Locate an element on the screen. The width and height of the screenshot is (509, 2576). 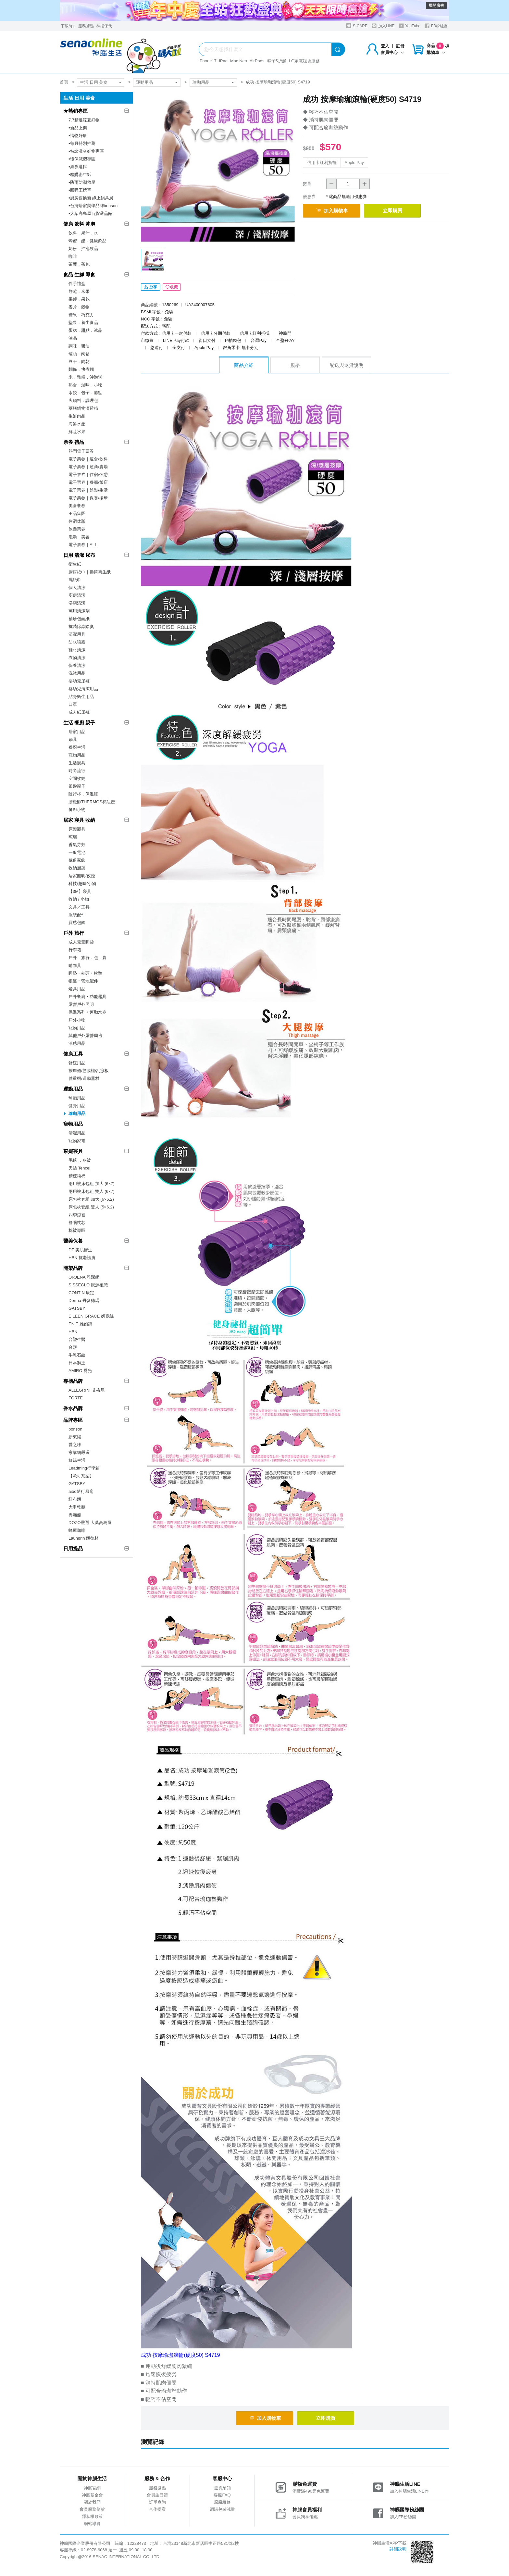
濕紙巾 is located at coordinates (74, 579).